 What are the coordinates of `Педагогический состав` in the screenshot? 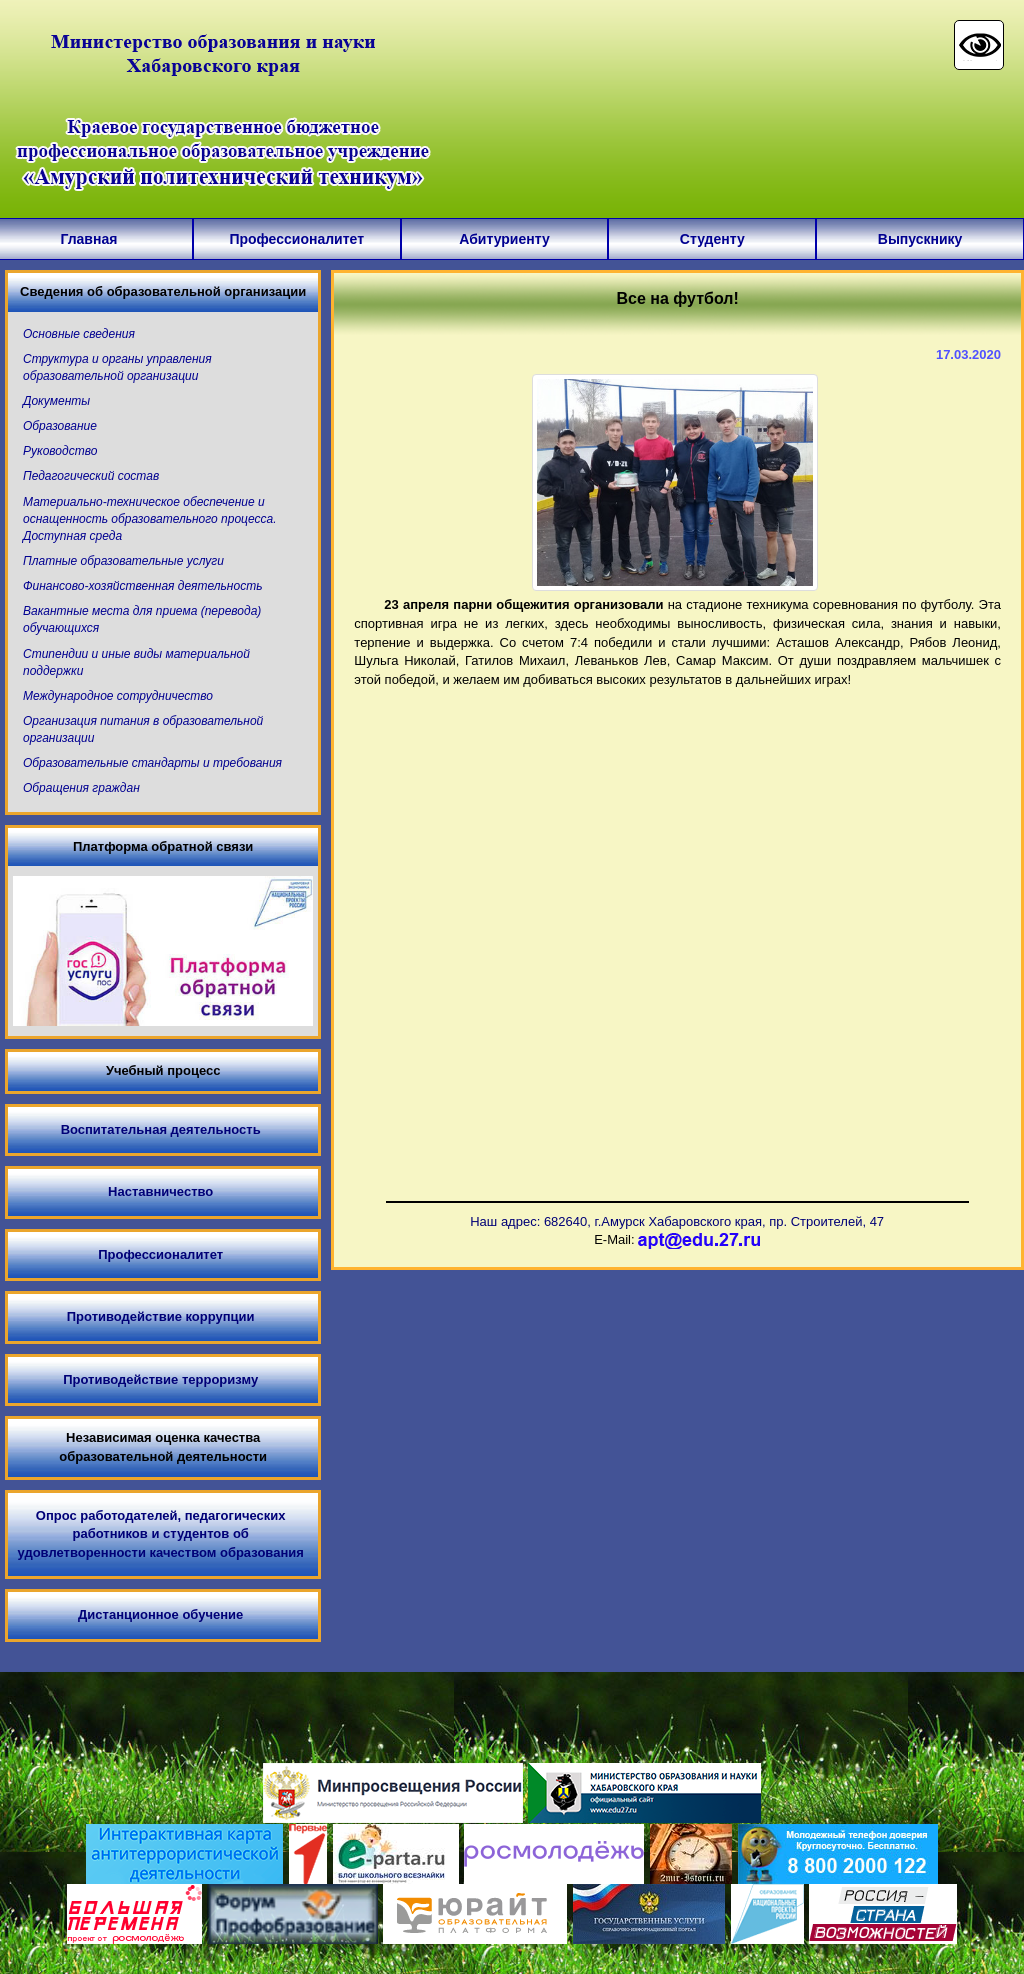 It's located at (91, 476).